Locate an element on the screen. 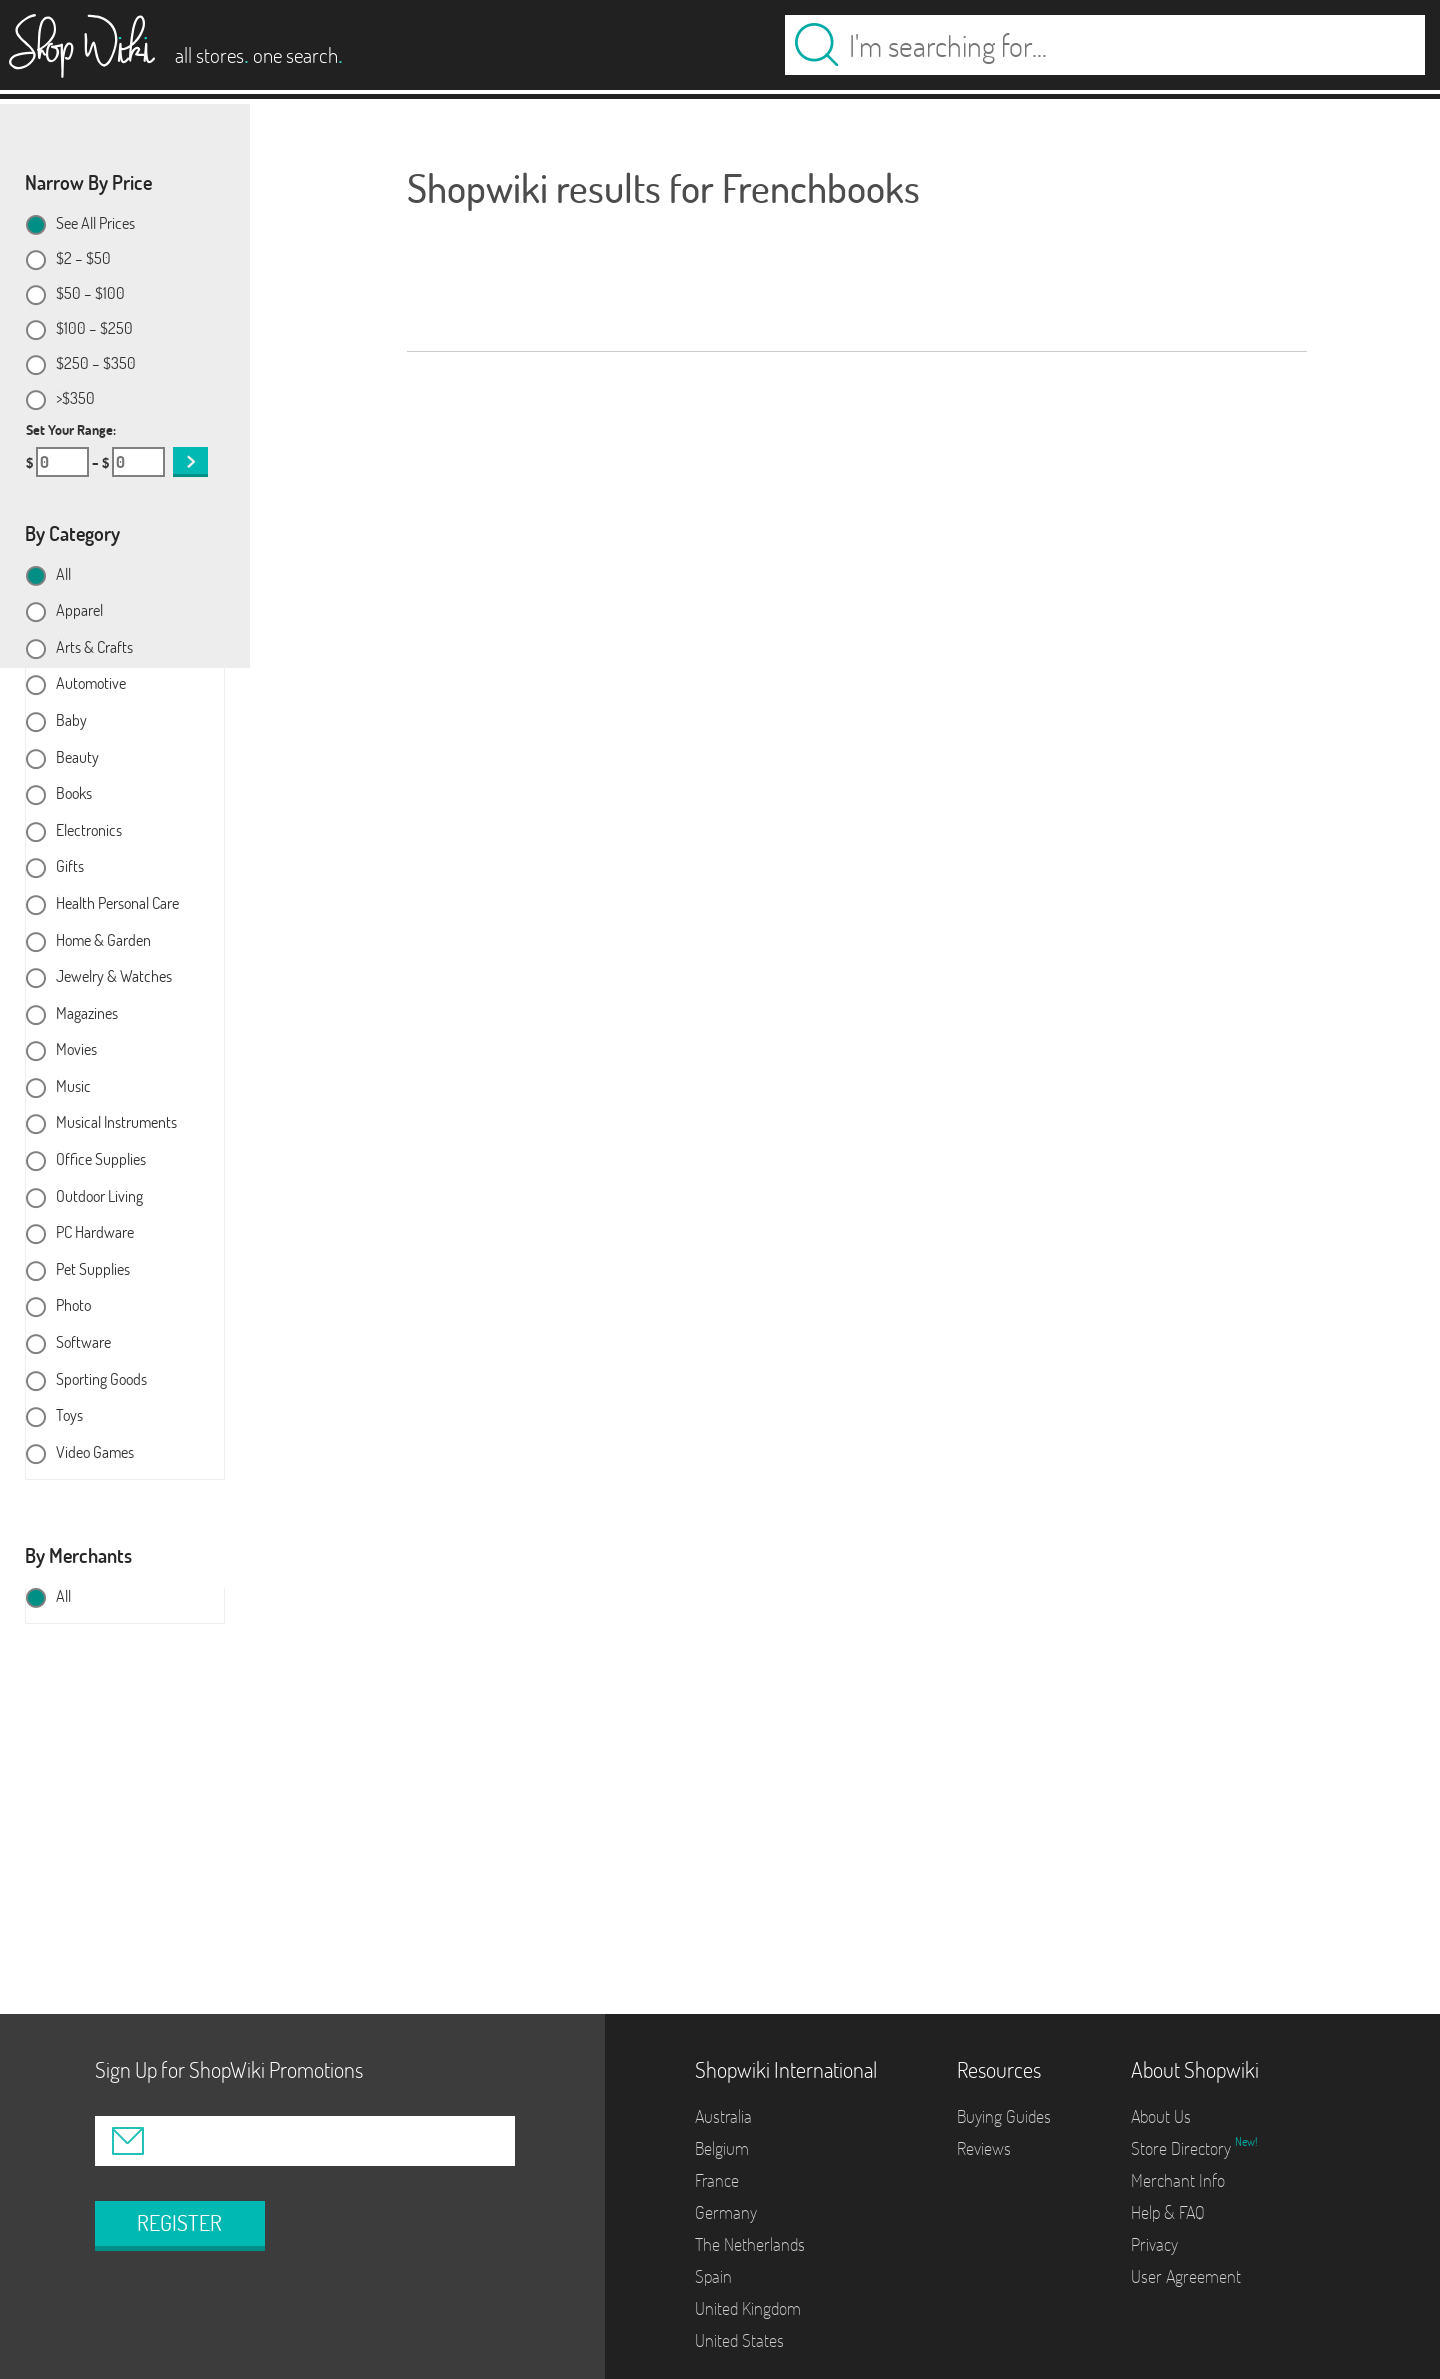 The image size is (1440, 2379). United Kingdom is located at coordinates (748, 2308).